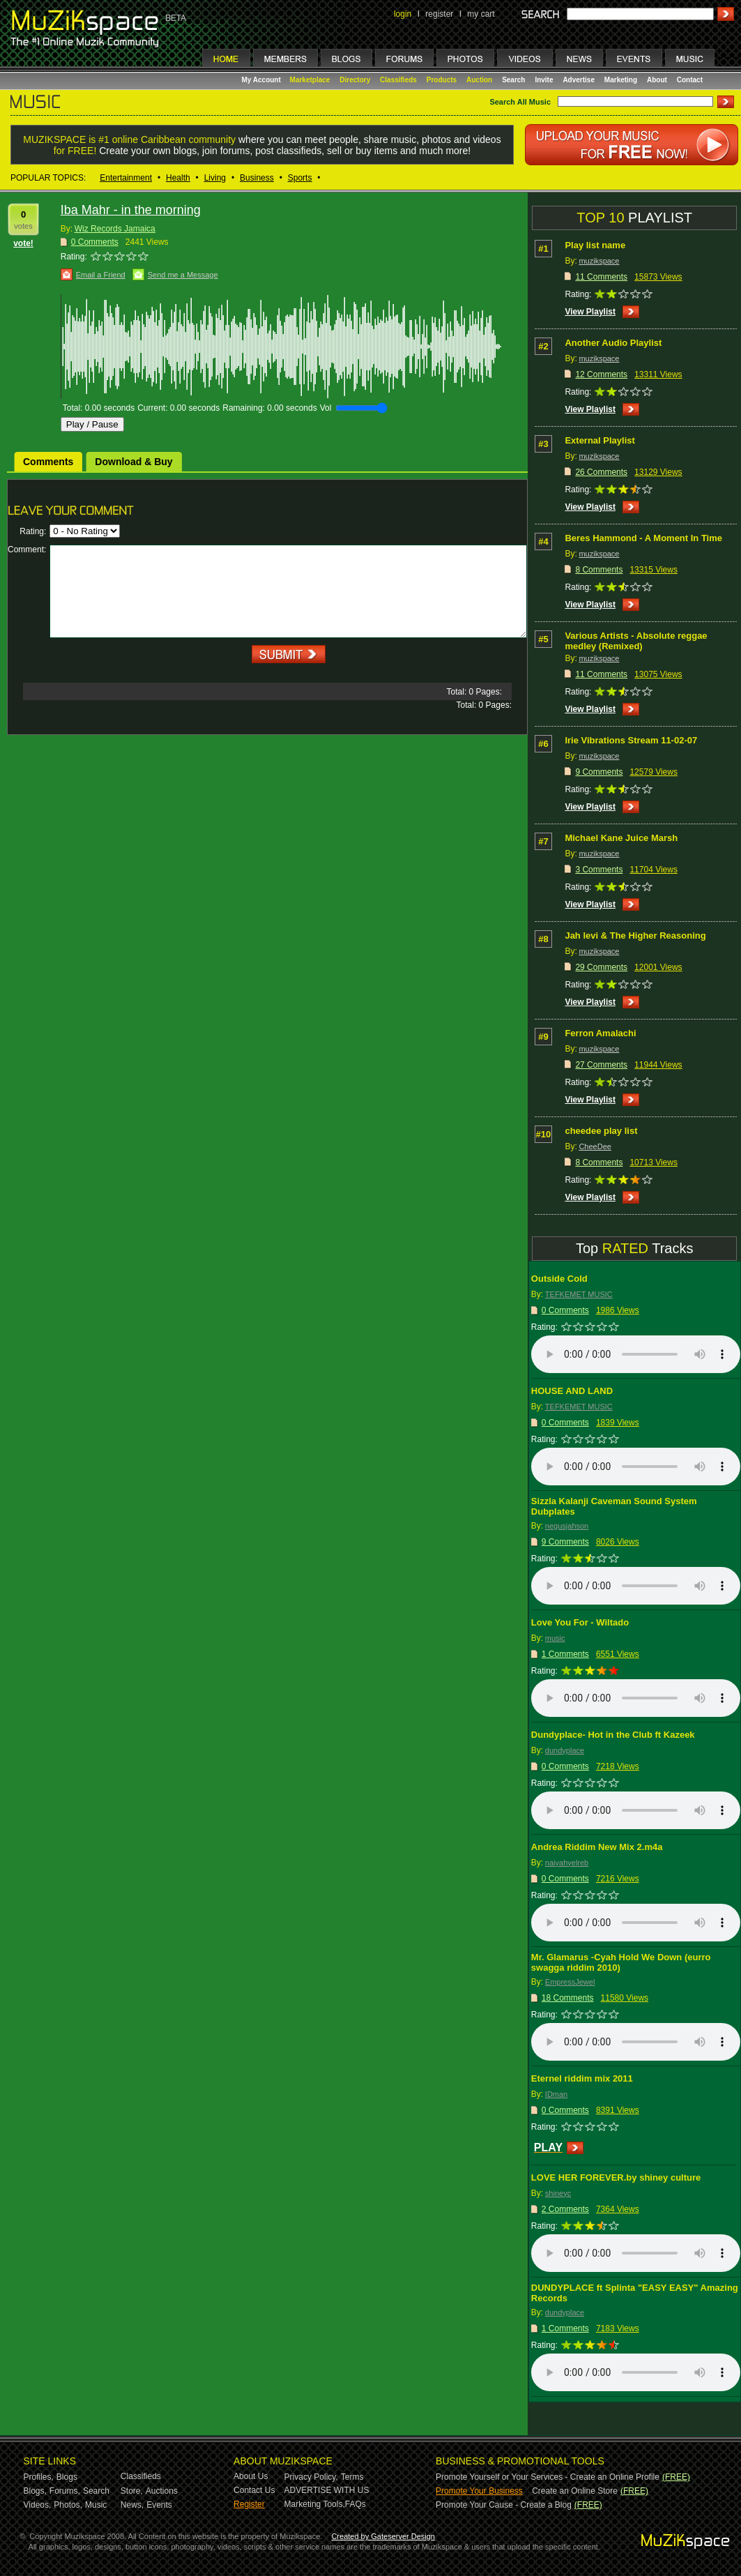 The height and width of the screenshot is (2576, 741). Describe the element at coordinates (314, 2504) in the screenshot. I see `Marketing Tools,` at that location.